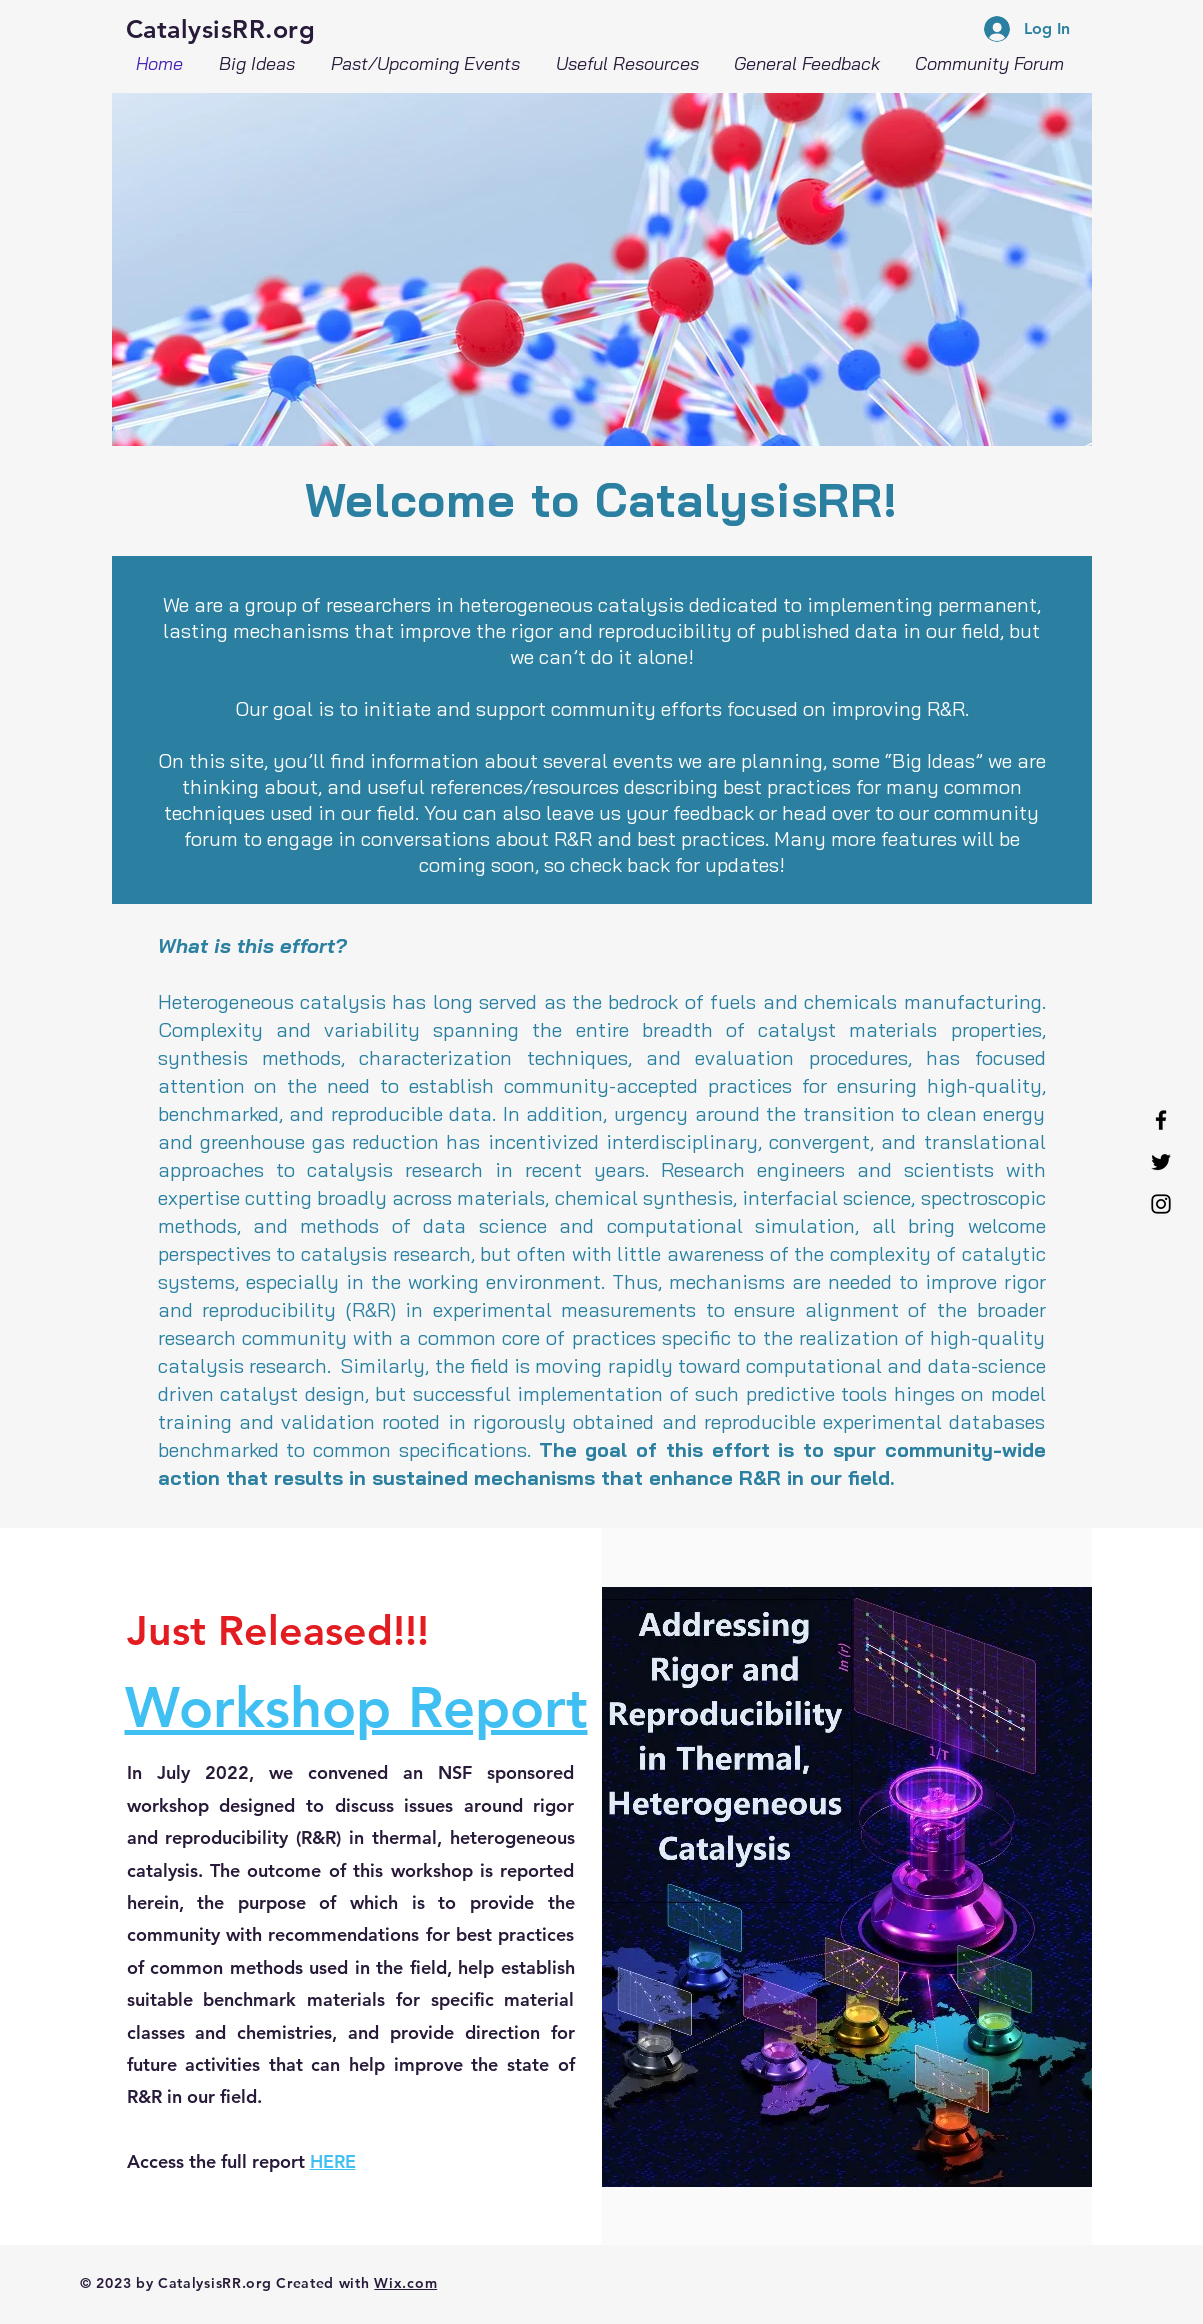 Image resolution: width=1203 pixels, height=2324 pixels. I want to click on [Twitter], so click(1161, 1162).